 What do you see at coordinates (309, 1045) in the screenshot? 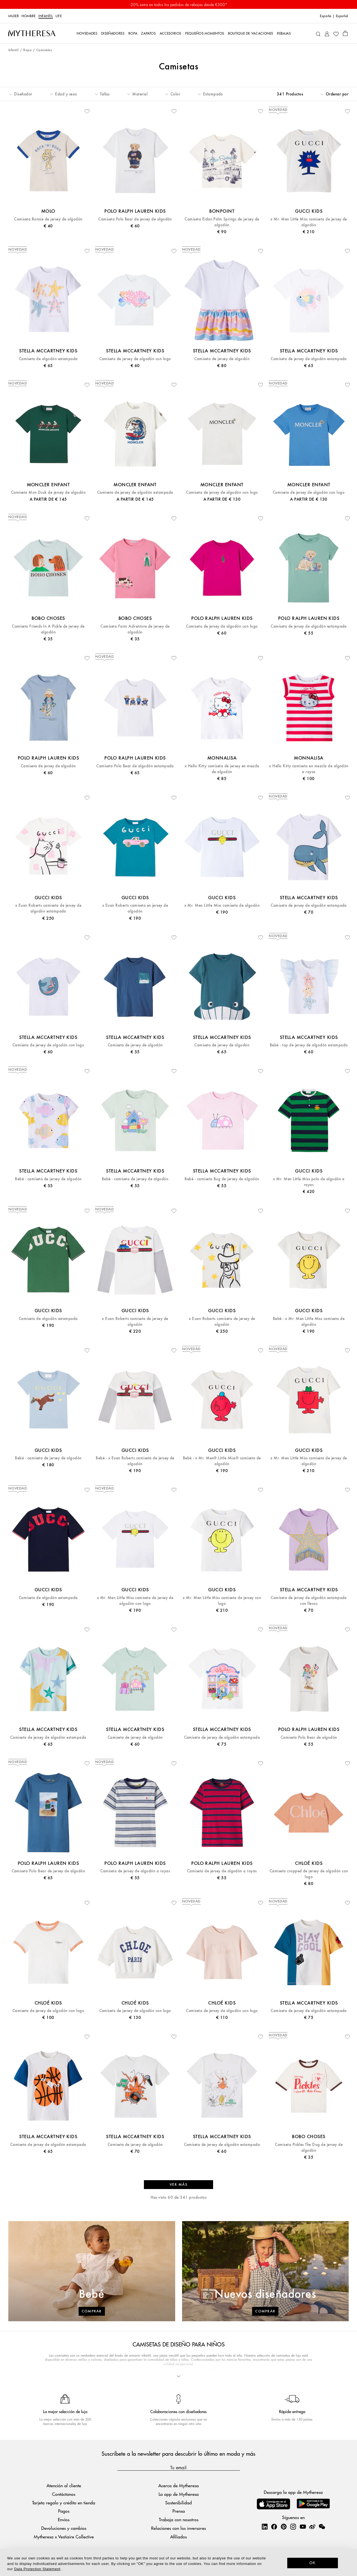
I see `Bebé - top de jersey de algodón estampado` at bounding box center [309, 1045].